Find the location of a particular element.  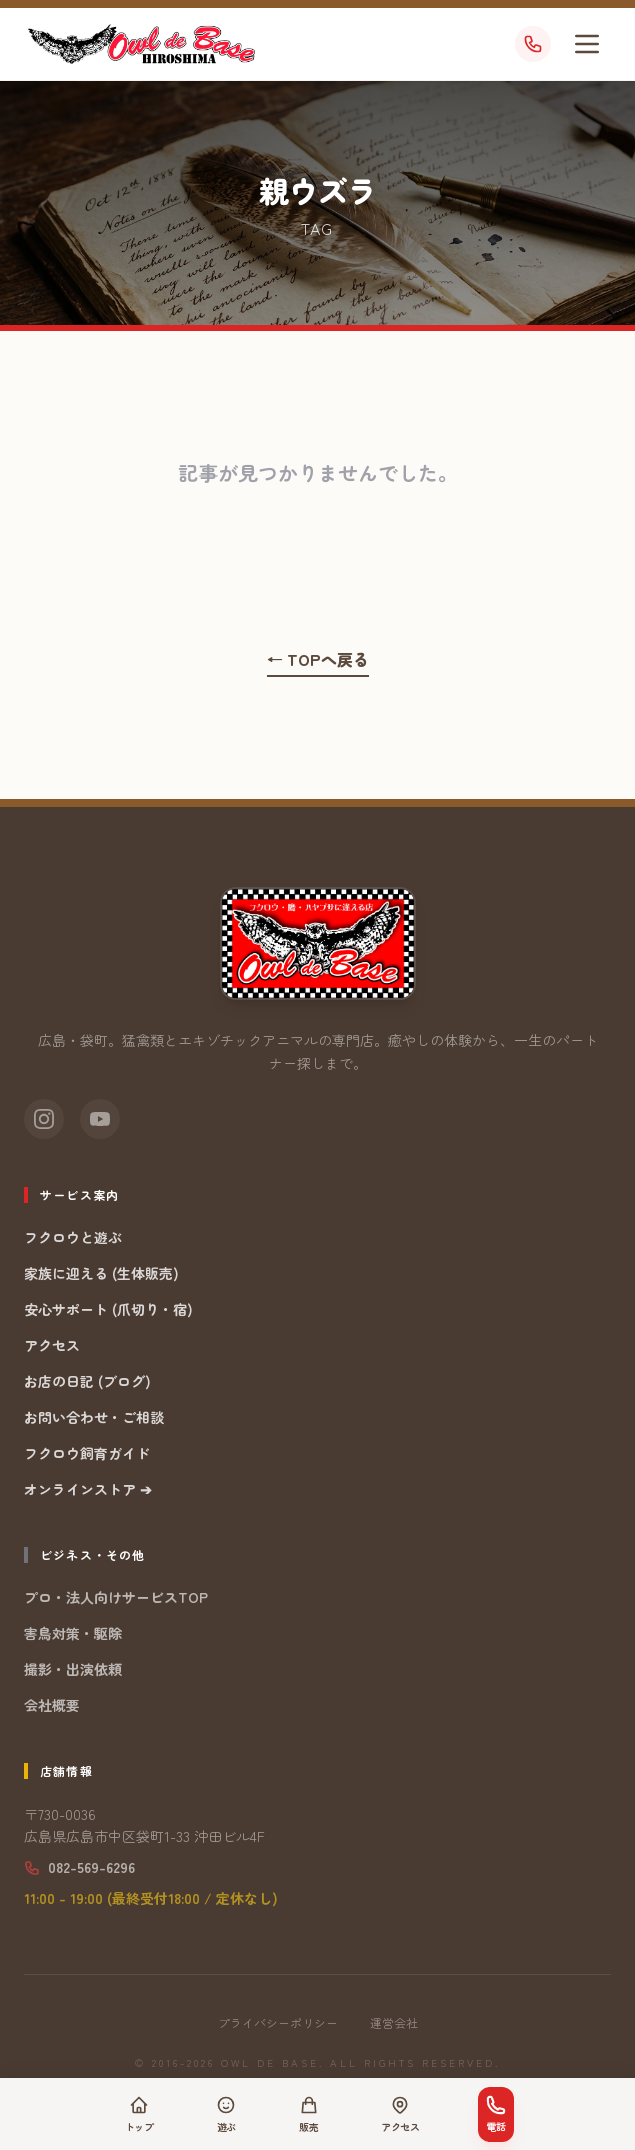

アクセス is located at coordinates (52, 1345).